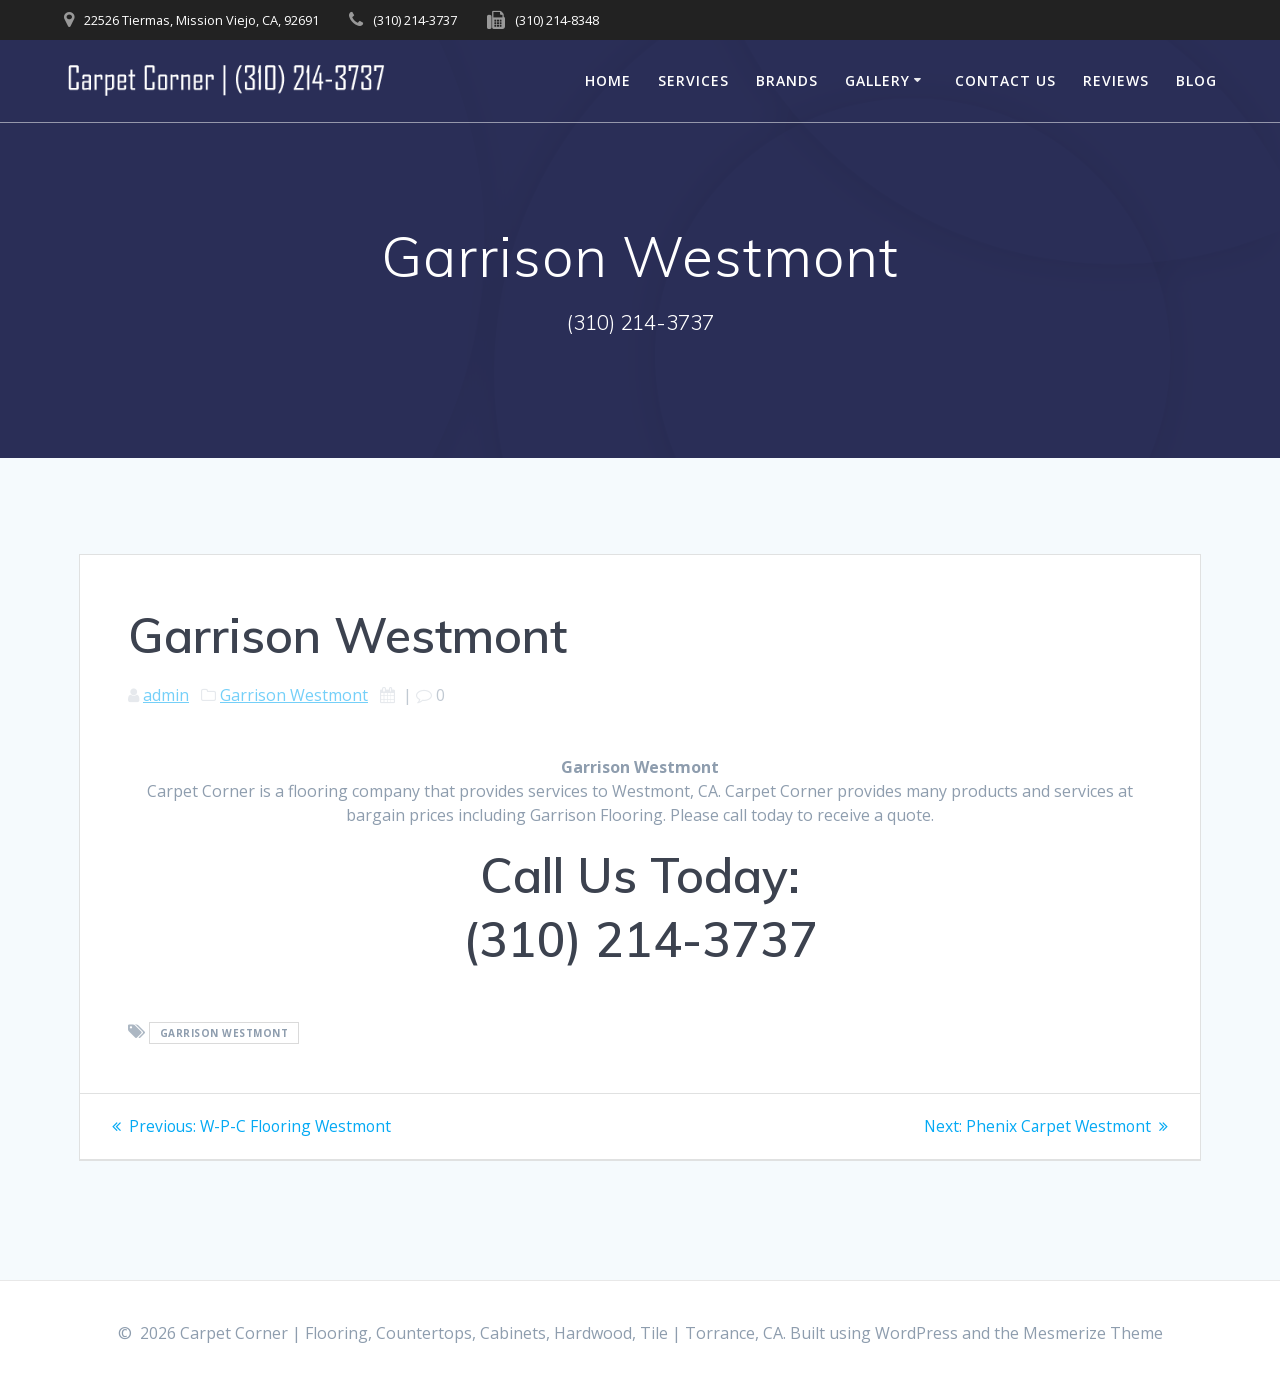 The height and width of the screenshot is (1384, 1280). What do you see at coordinates (608, 80) in the screenshot?
I see `Home` at bounding box center [608, 80].